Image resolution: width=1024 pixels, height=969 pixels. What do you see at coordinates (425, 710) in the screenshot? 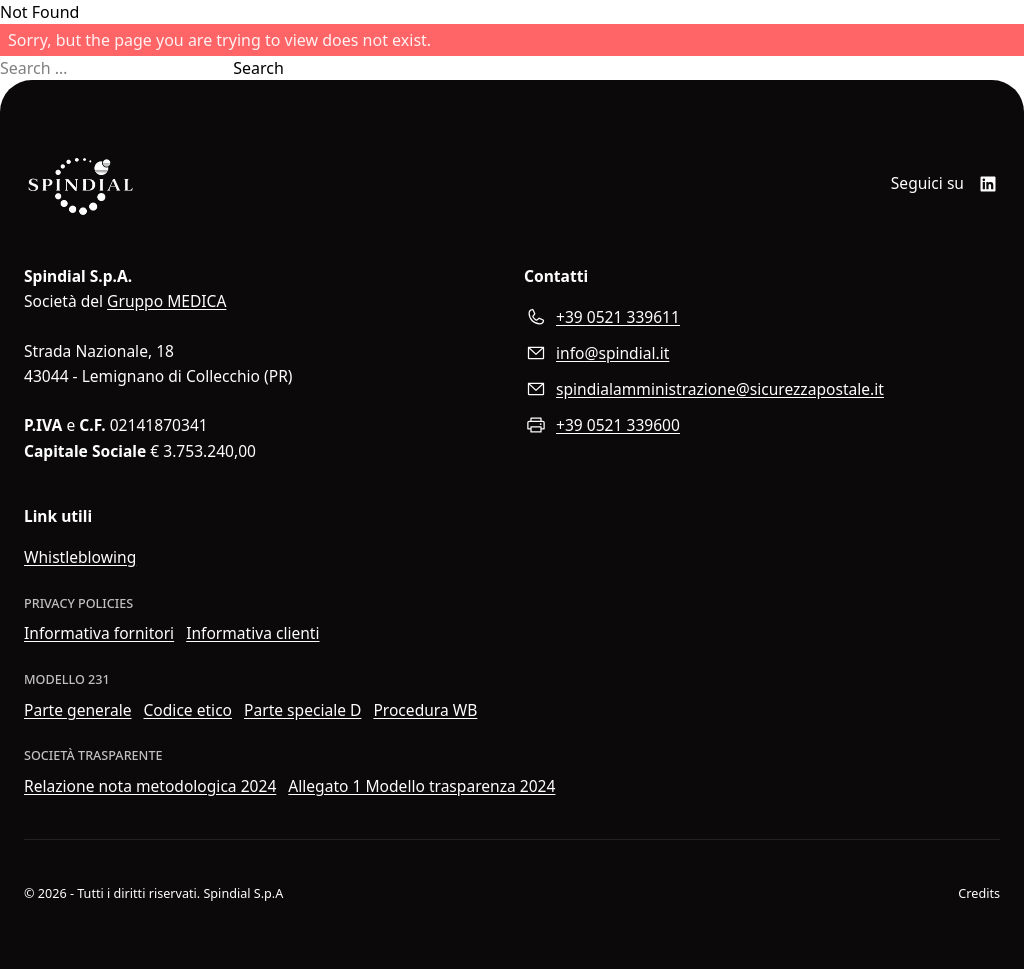
I see `Procedura WB` at bounding box center [425, 710].